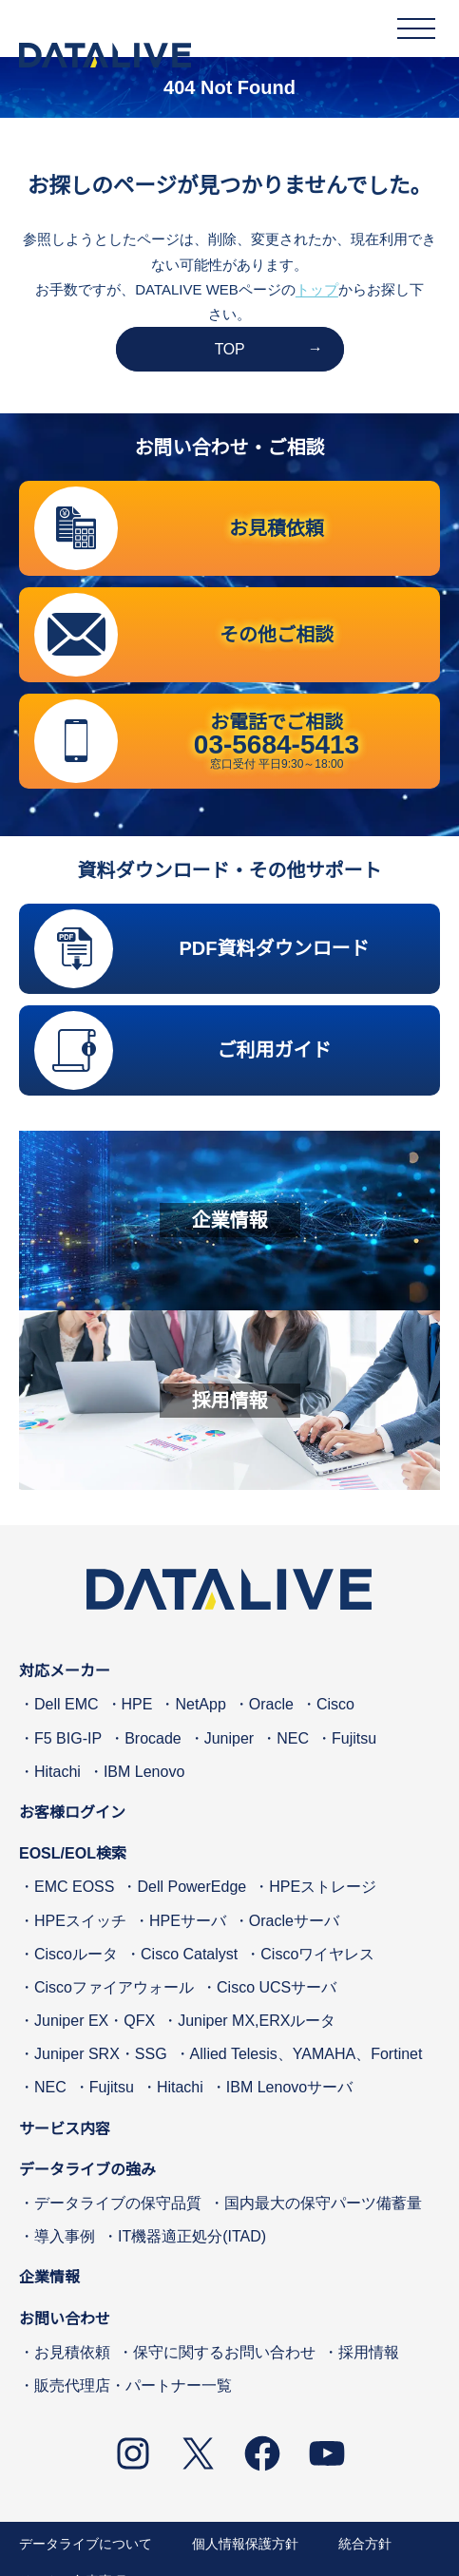 Image resolution: width=459 pixels, height=2576 pixels. What do you see at coordinates (294, 1921) in the screenshot?
I see `Oracleサーバ` at bounding box center [294, 1921].